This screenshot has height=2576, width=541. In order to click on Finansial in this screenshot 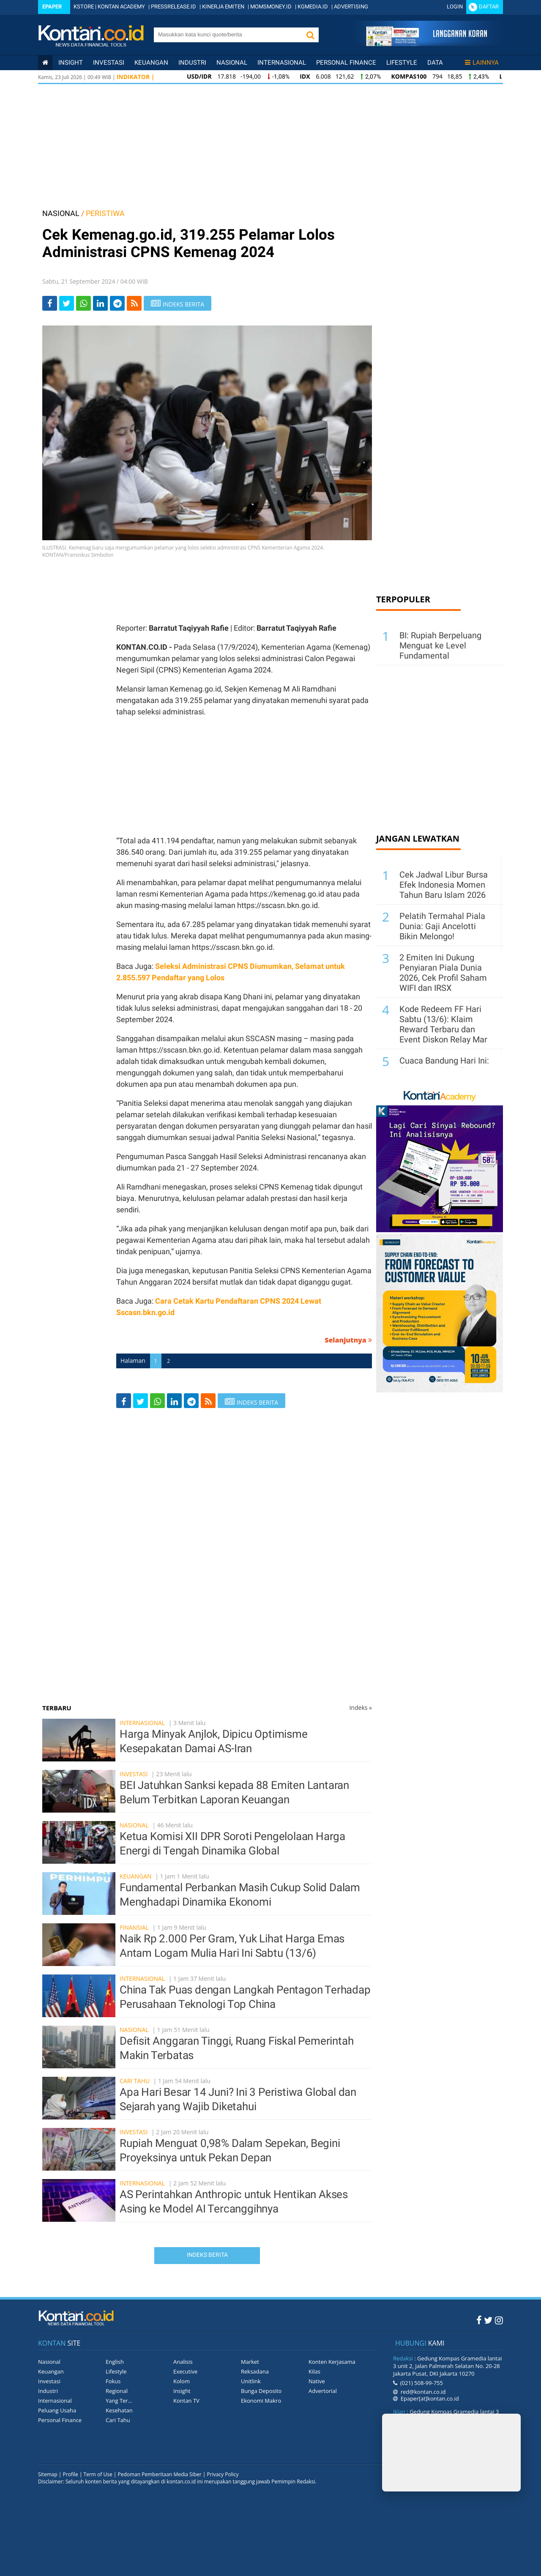, I will do `click(134, 1927)`.